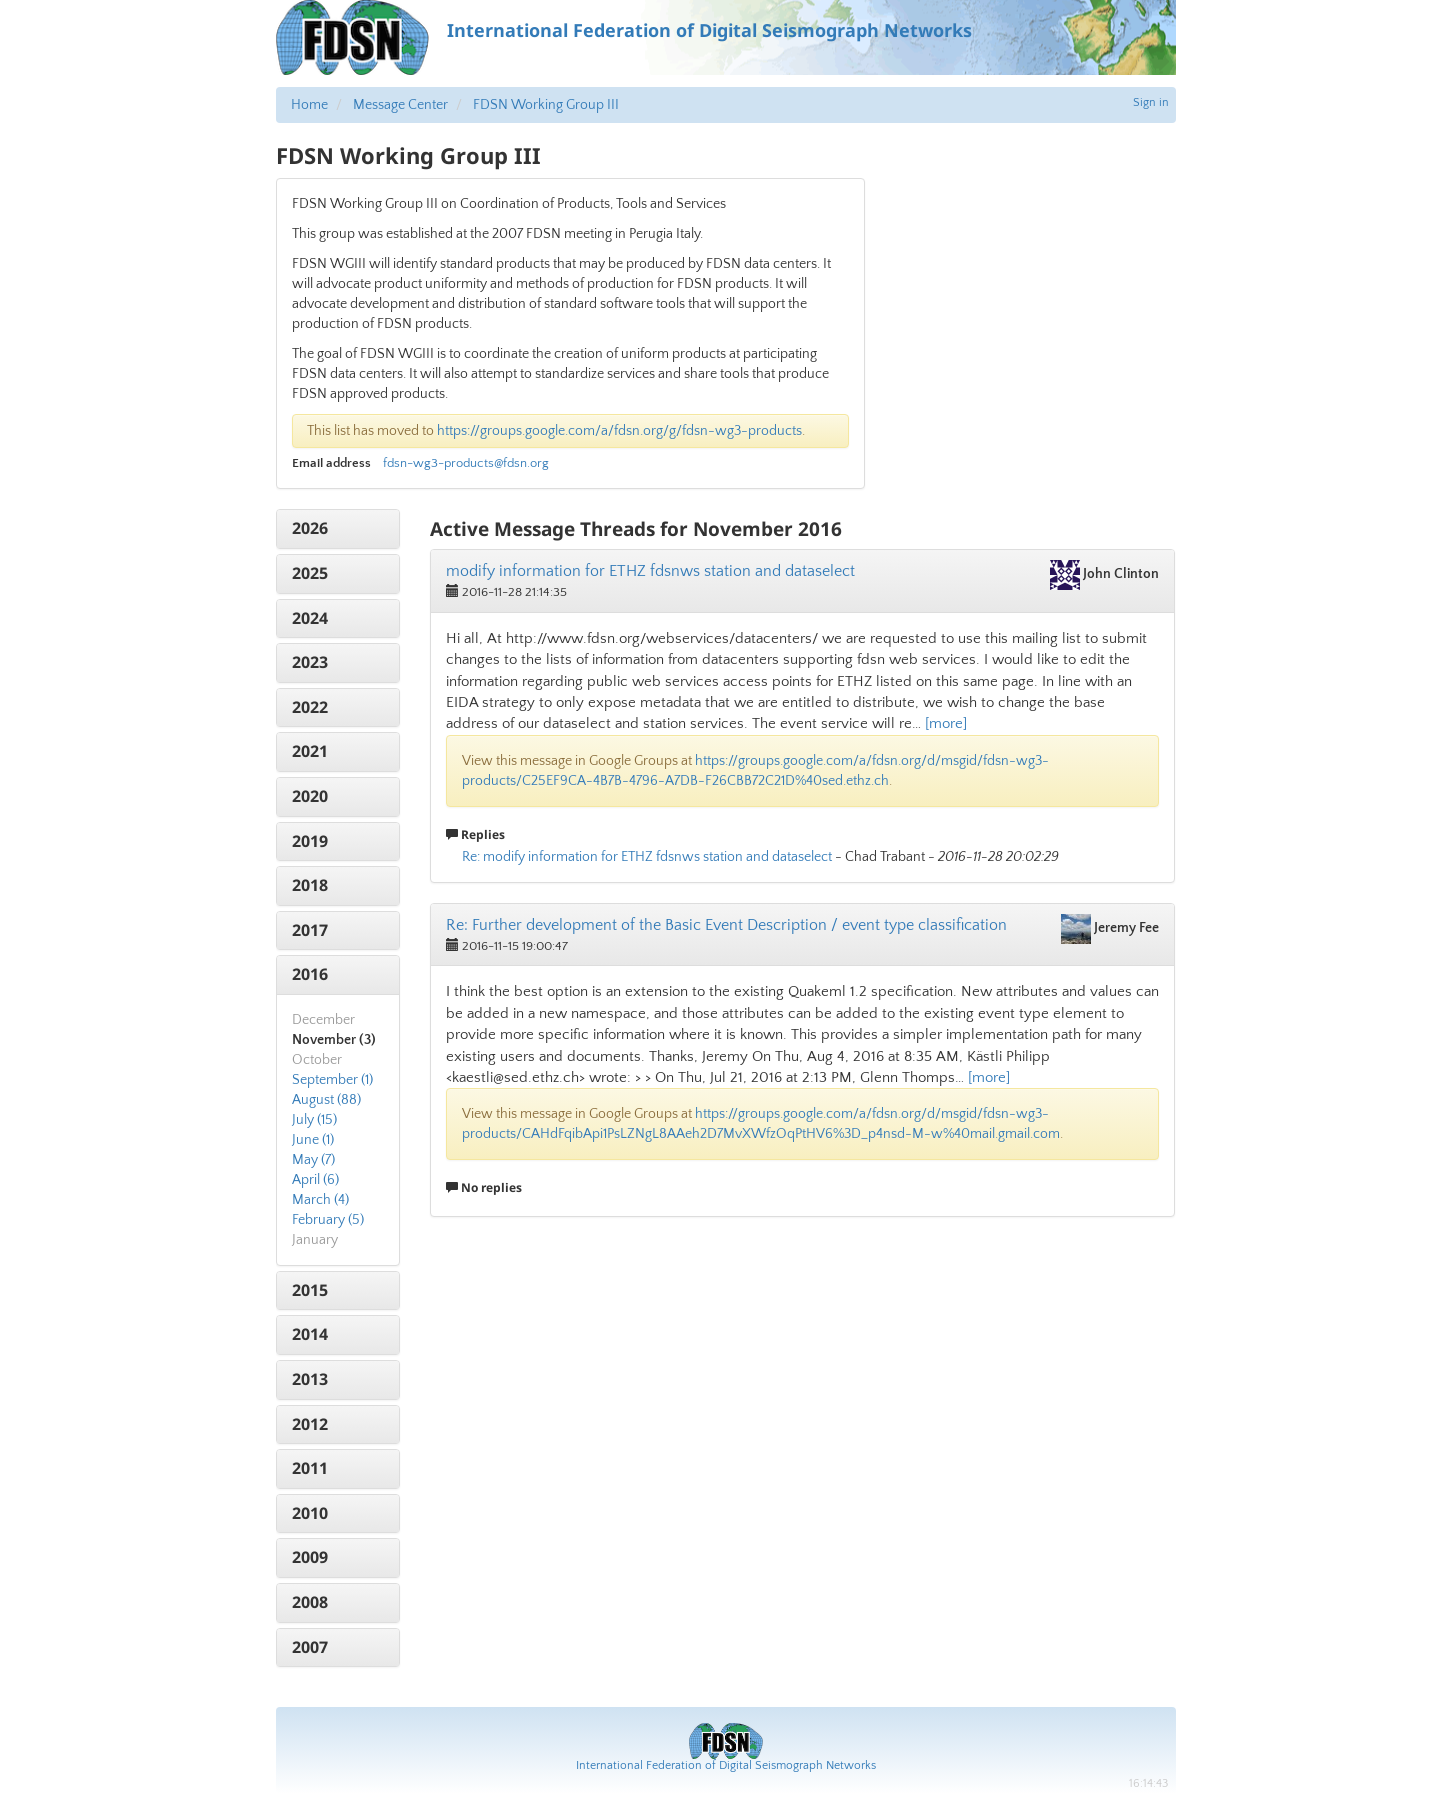 The image size is (1451, 1794). I want to click on 2010, so click(310, 1513).